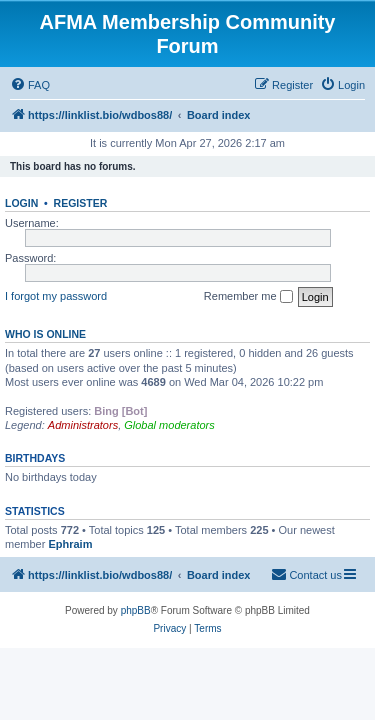 The height and width of the screenshot is (720, 375). Describe the element at coordinates (248, 297) in the screenshot. I see `Remember me` at that location.